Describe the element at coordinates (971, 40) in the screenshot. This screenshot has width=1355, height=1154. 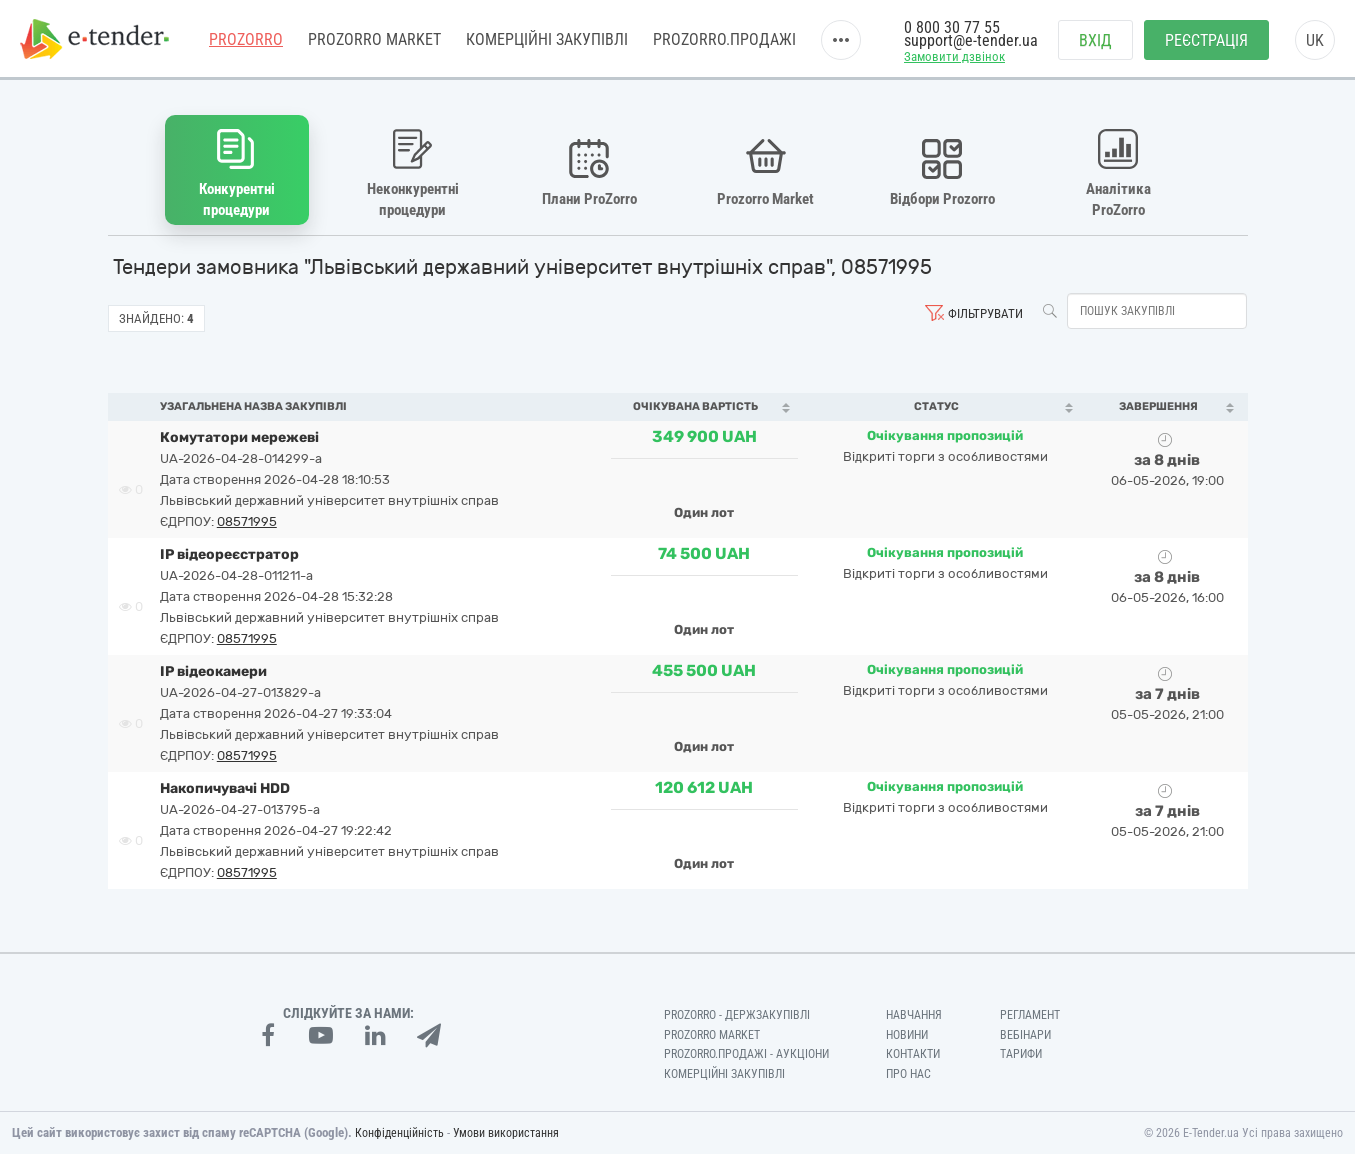
I see `support@e-tender.ua` at that location.